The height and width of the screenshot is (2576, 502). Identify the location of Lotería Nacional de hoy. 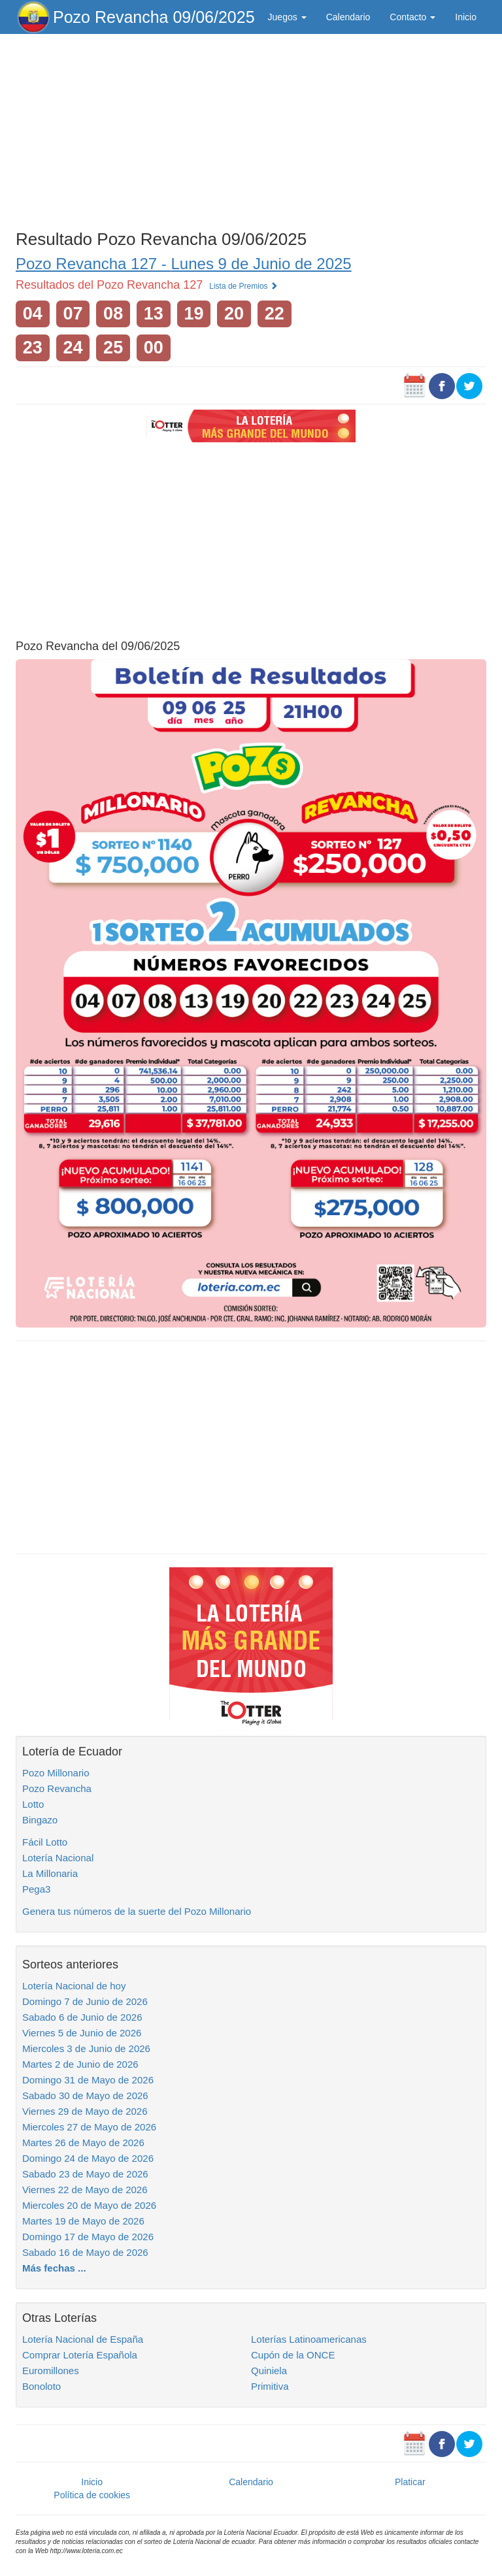
(74, 1985).